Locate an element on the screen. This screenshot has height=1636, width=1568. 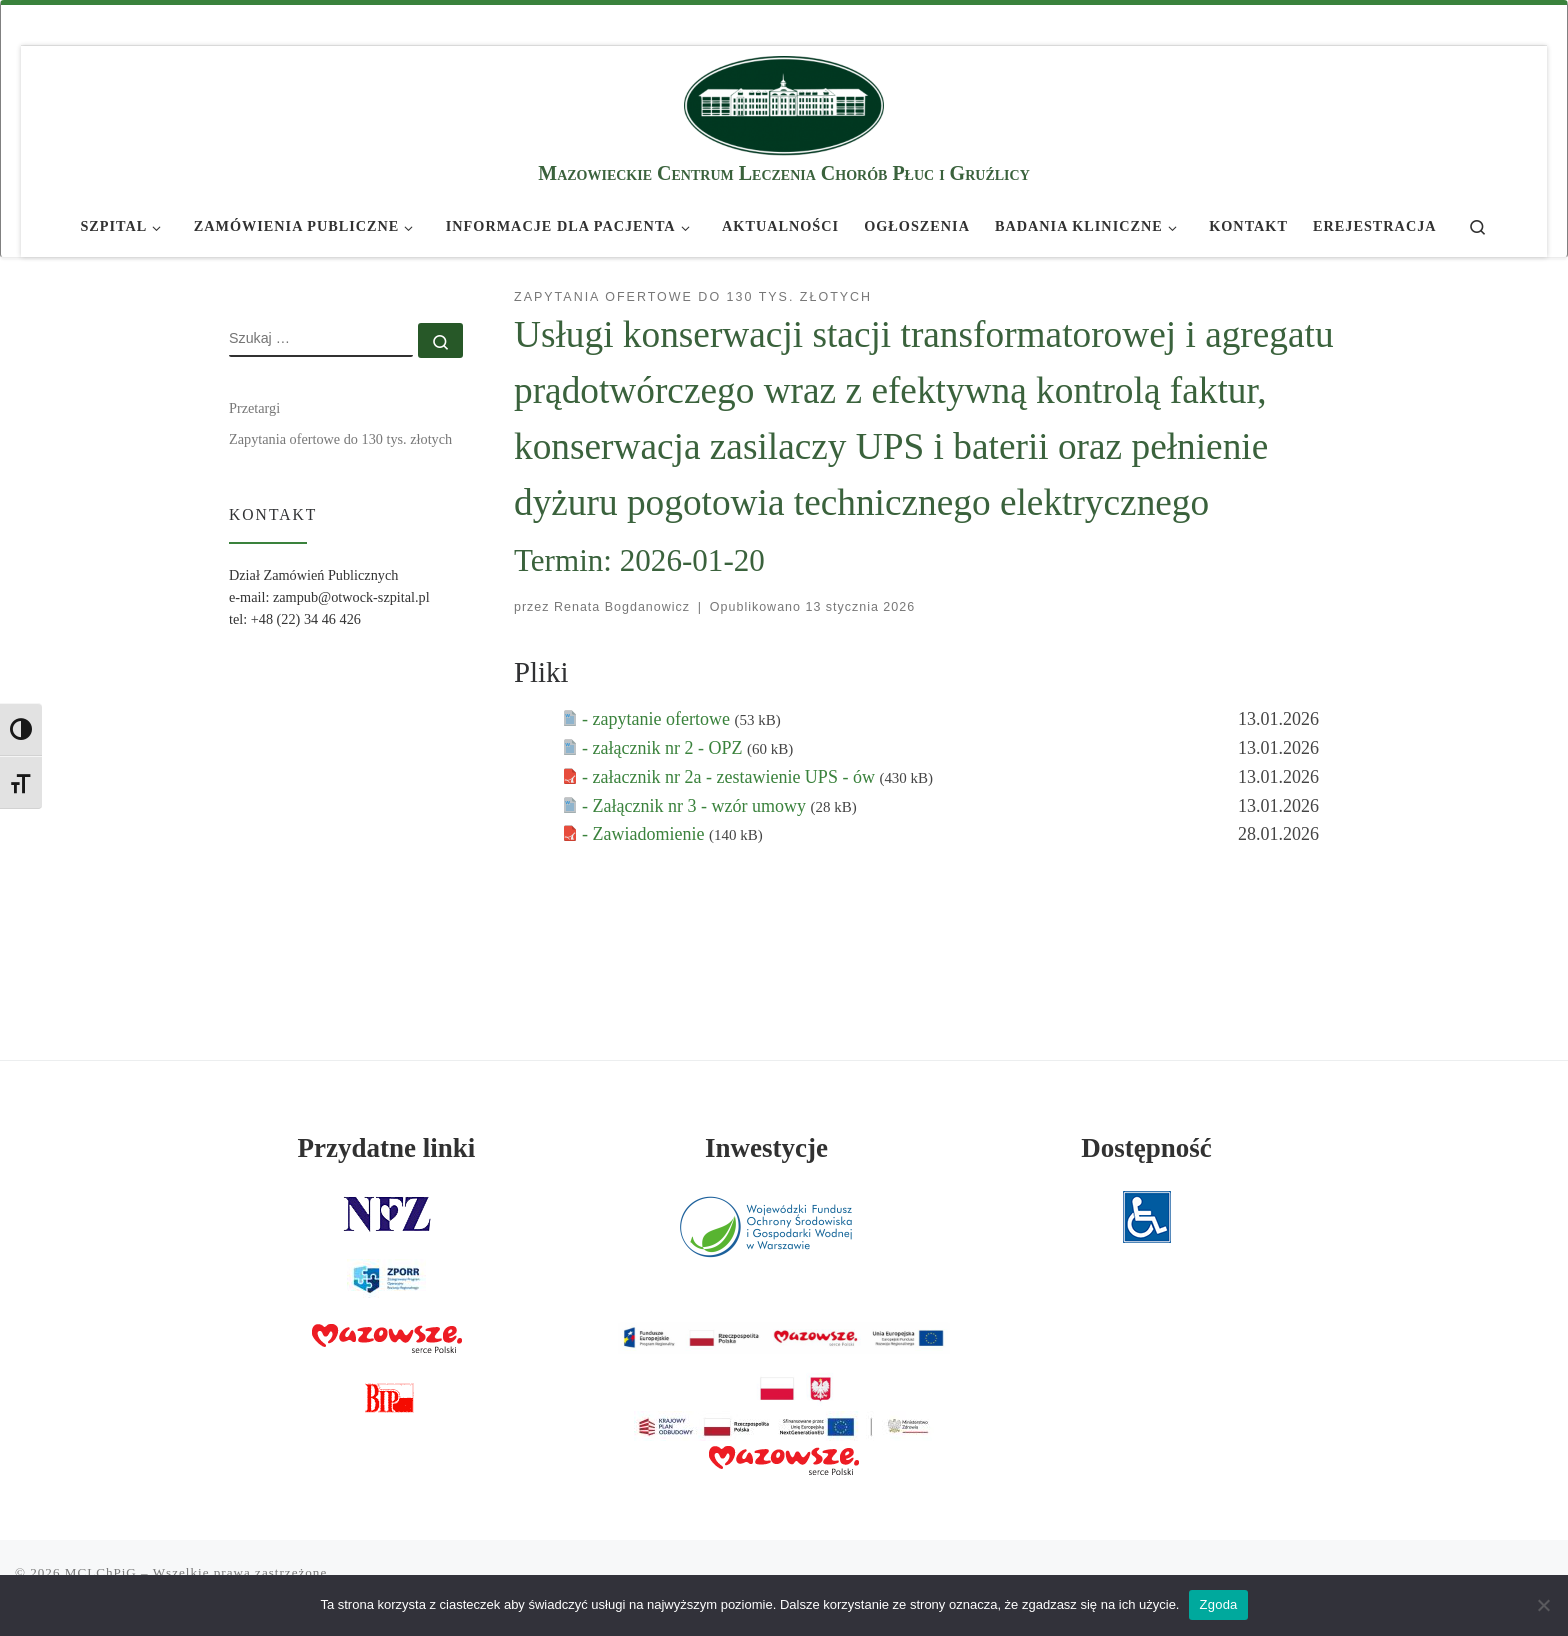
Inwestycje is located at coordinates (766, 1148).